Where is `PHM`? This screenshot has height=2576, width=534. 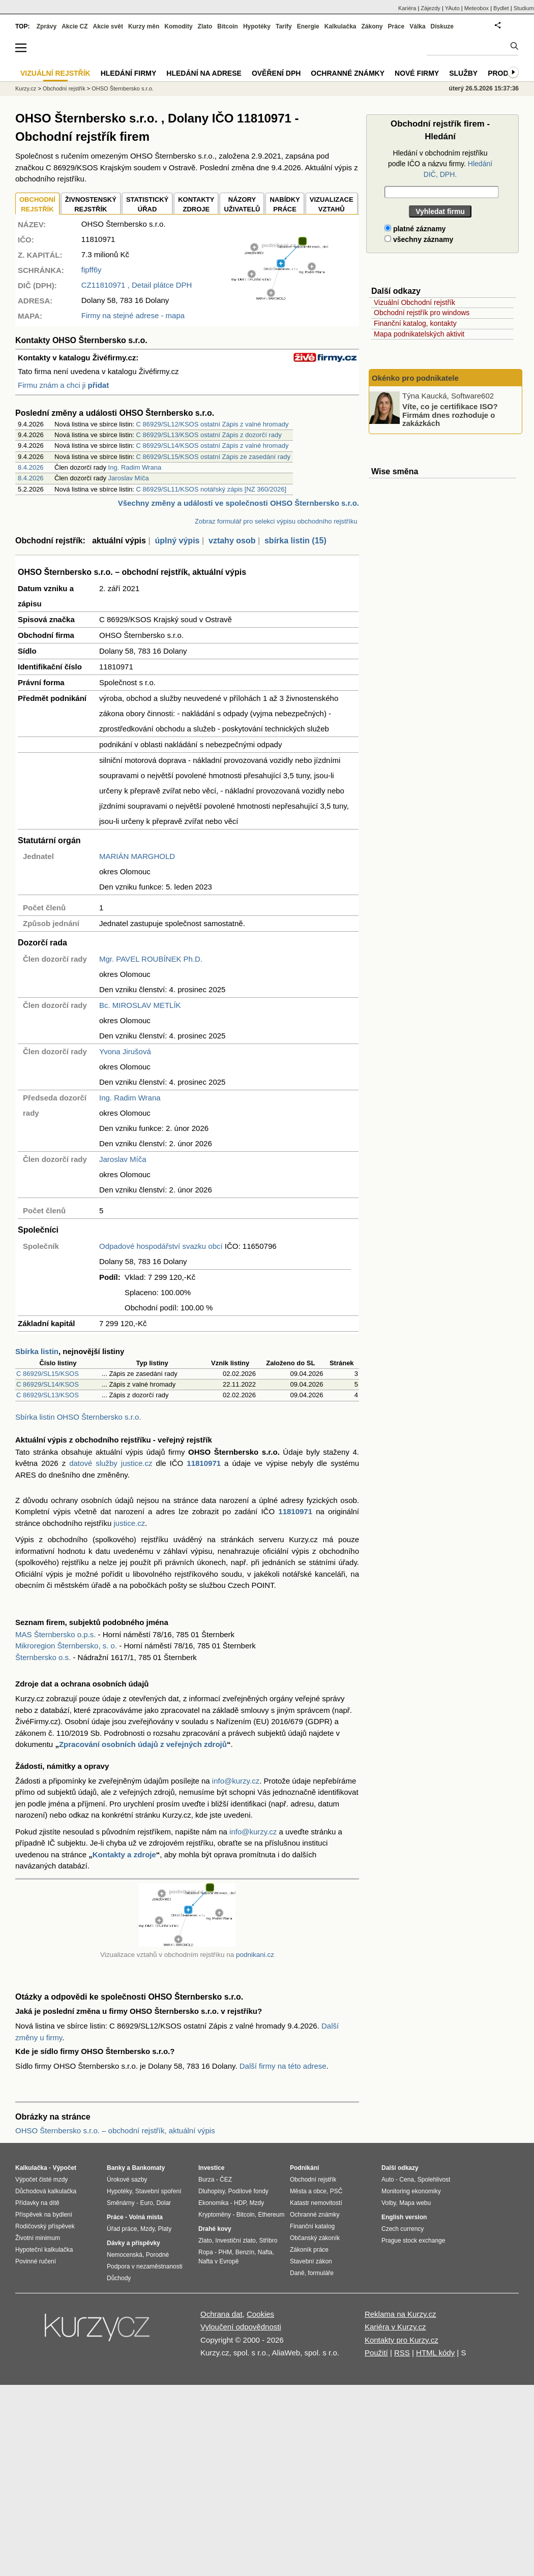
PHM is located at coordinates (225, 2252).